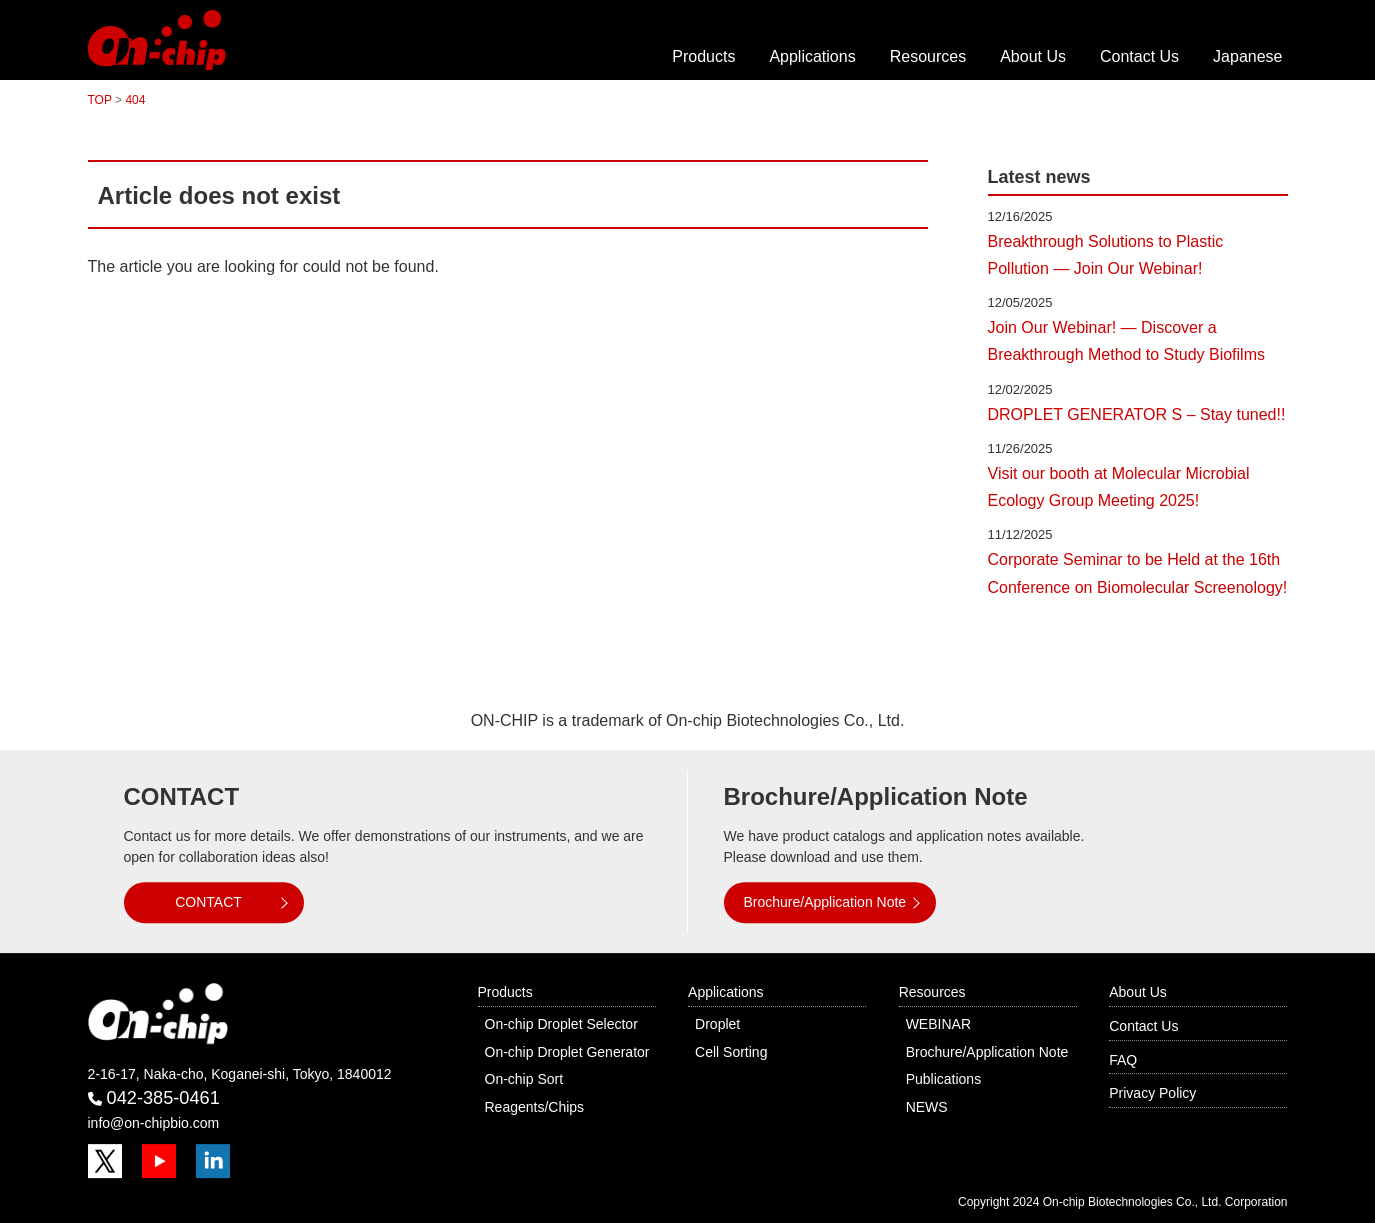 Image resolution: width=1375 pixels, height=1223 pixels. What do you see at coordinates (825, 902) in the screenshot?
I see `Brochure/Application Note` at bounding box center [825, 902].